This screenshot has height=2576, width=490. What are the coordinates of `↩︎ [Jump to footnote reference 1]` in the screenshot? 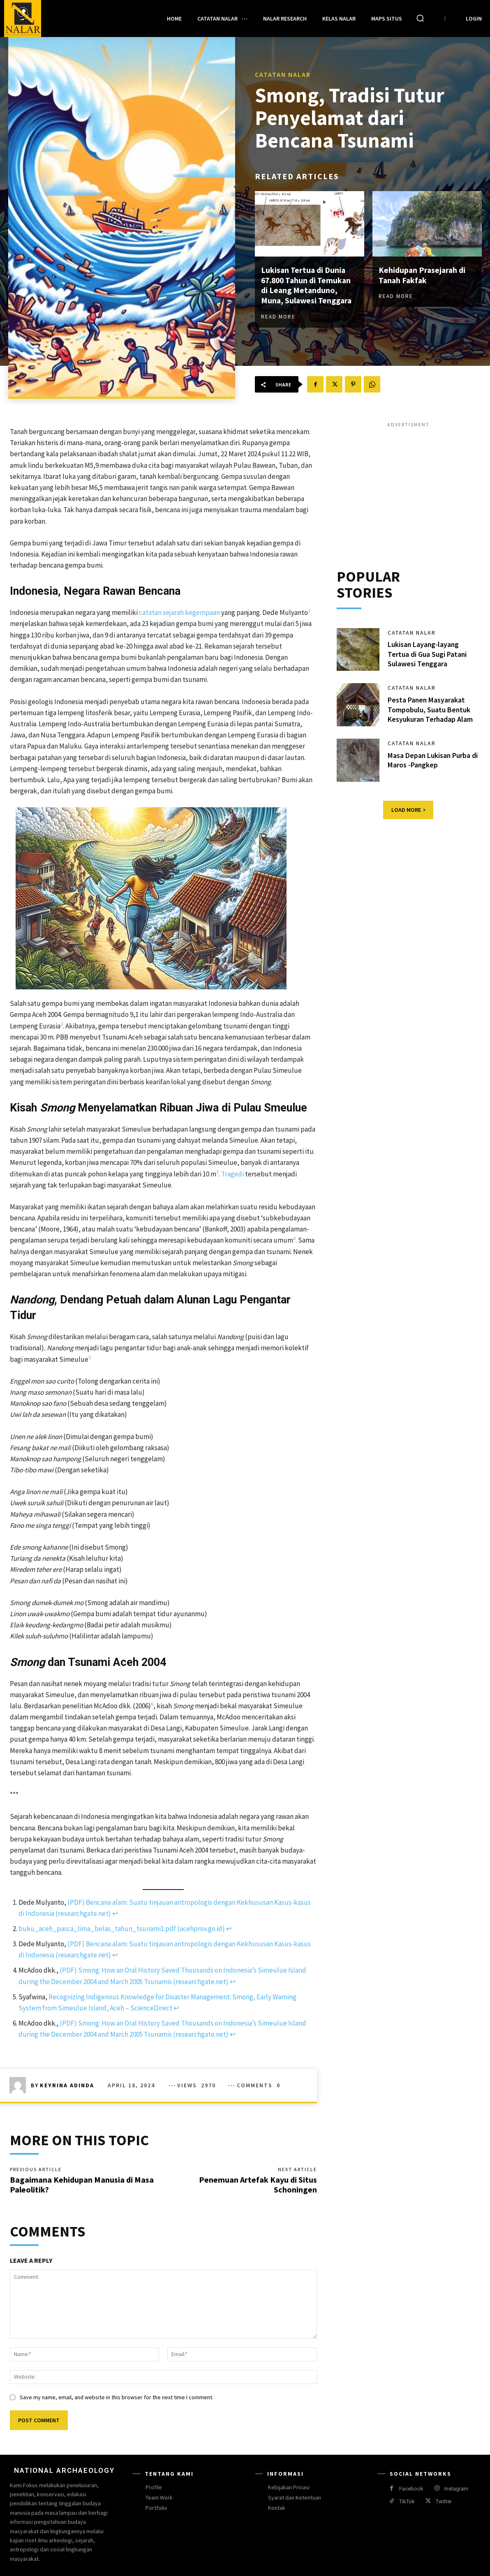 It's located at (115, 1913).